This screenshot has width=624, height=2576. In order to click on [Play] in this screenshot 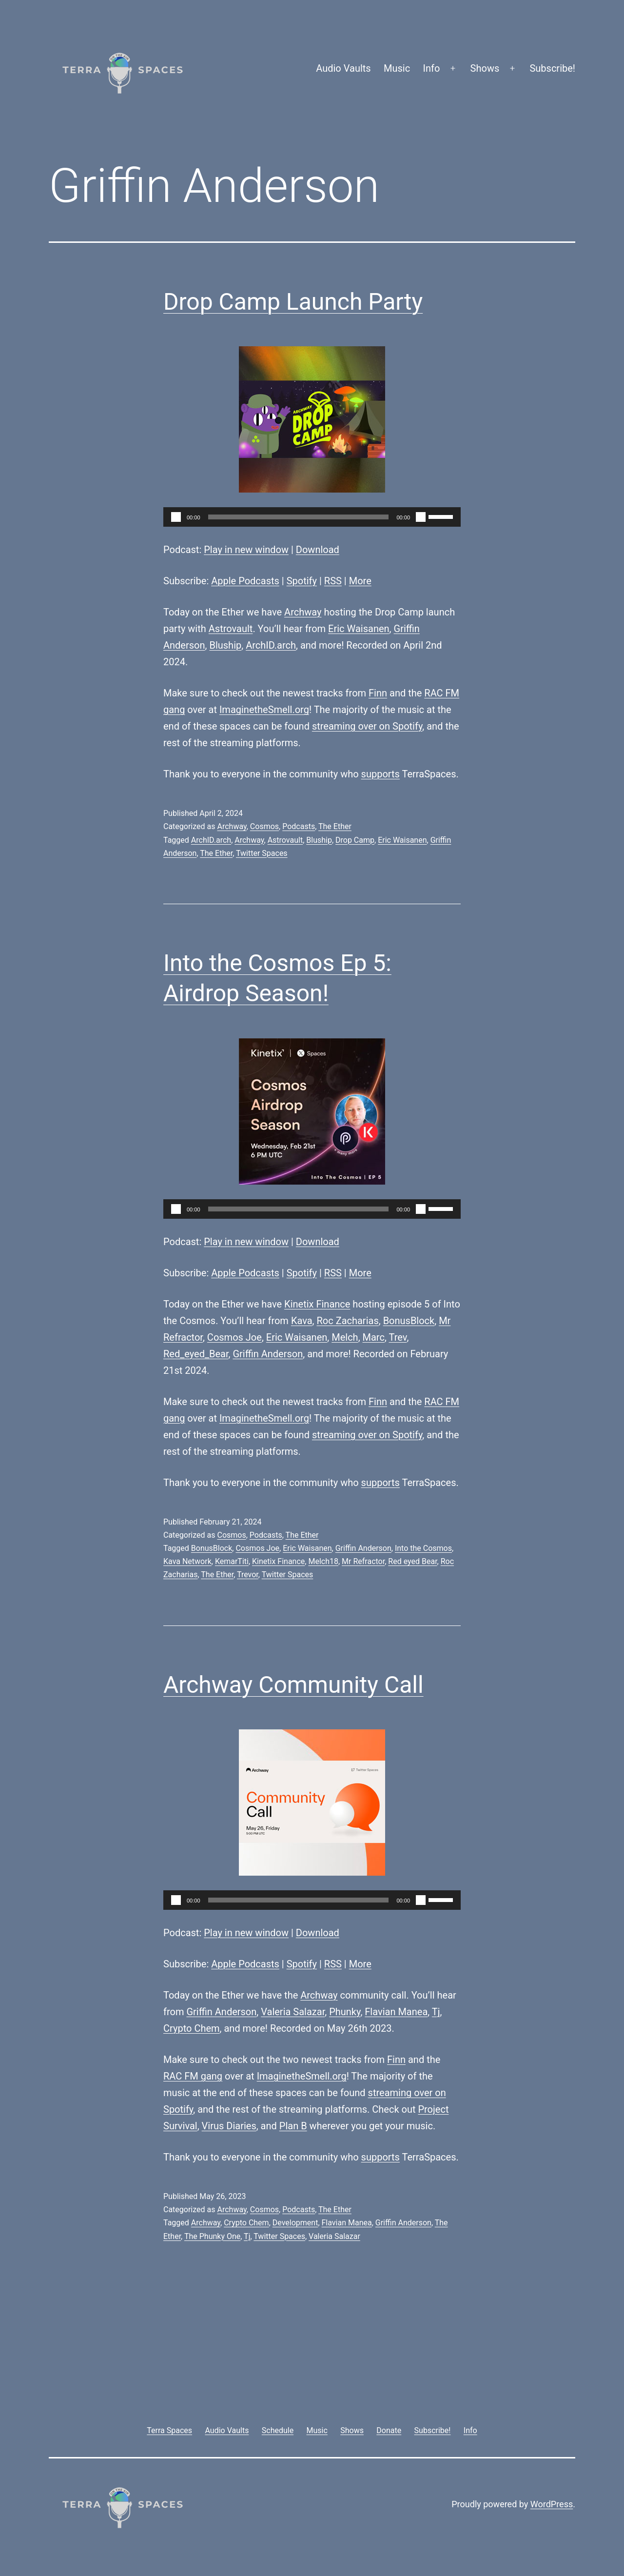, I will do `click(176, 517)`.